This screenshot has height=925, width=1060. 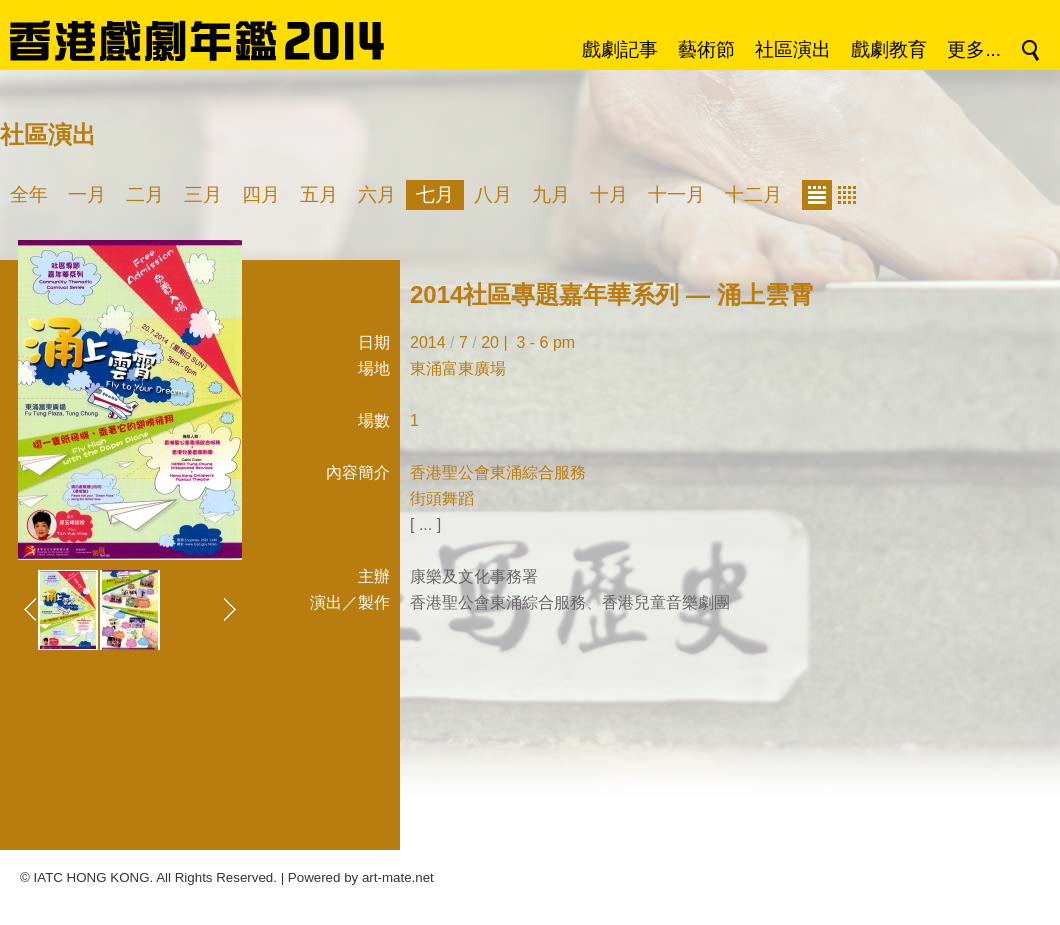 I want to click on 四月, so click(x=261, y=194).